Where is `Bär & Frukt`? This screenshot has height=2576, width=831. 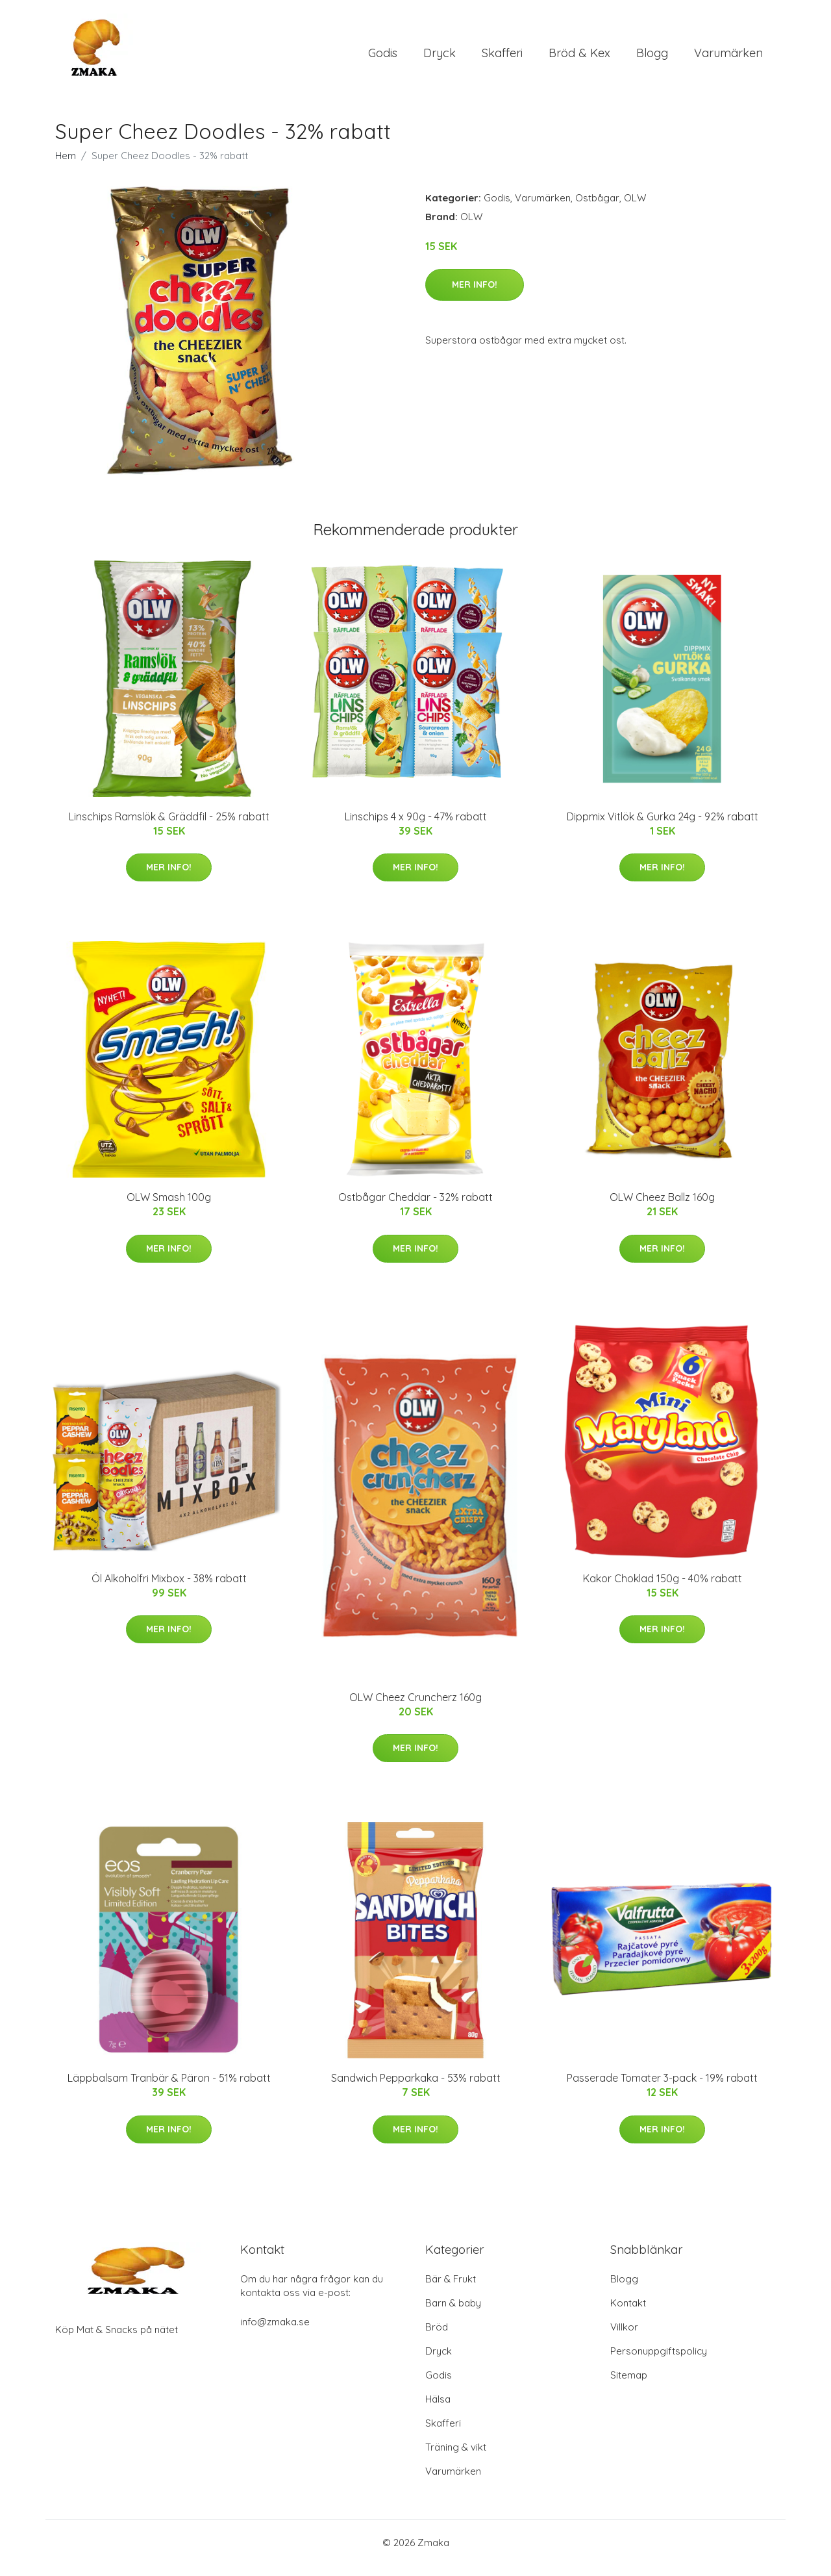 Bär & Frukt is located at coordinates (450, 2290).